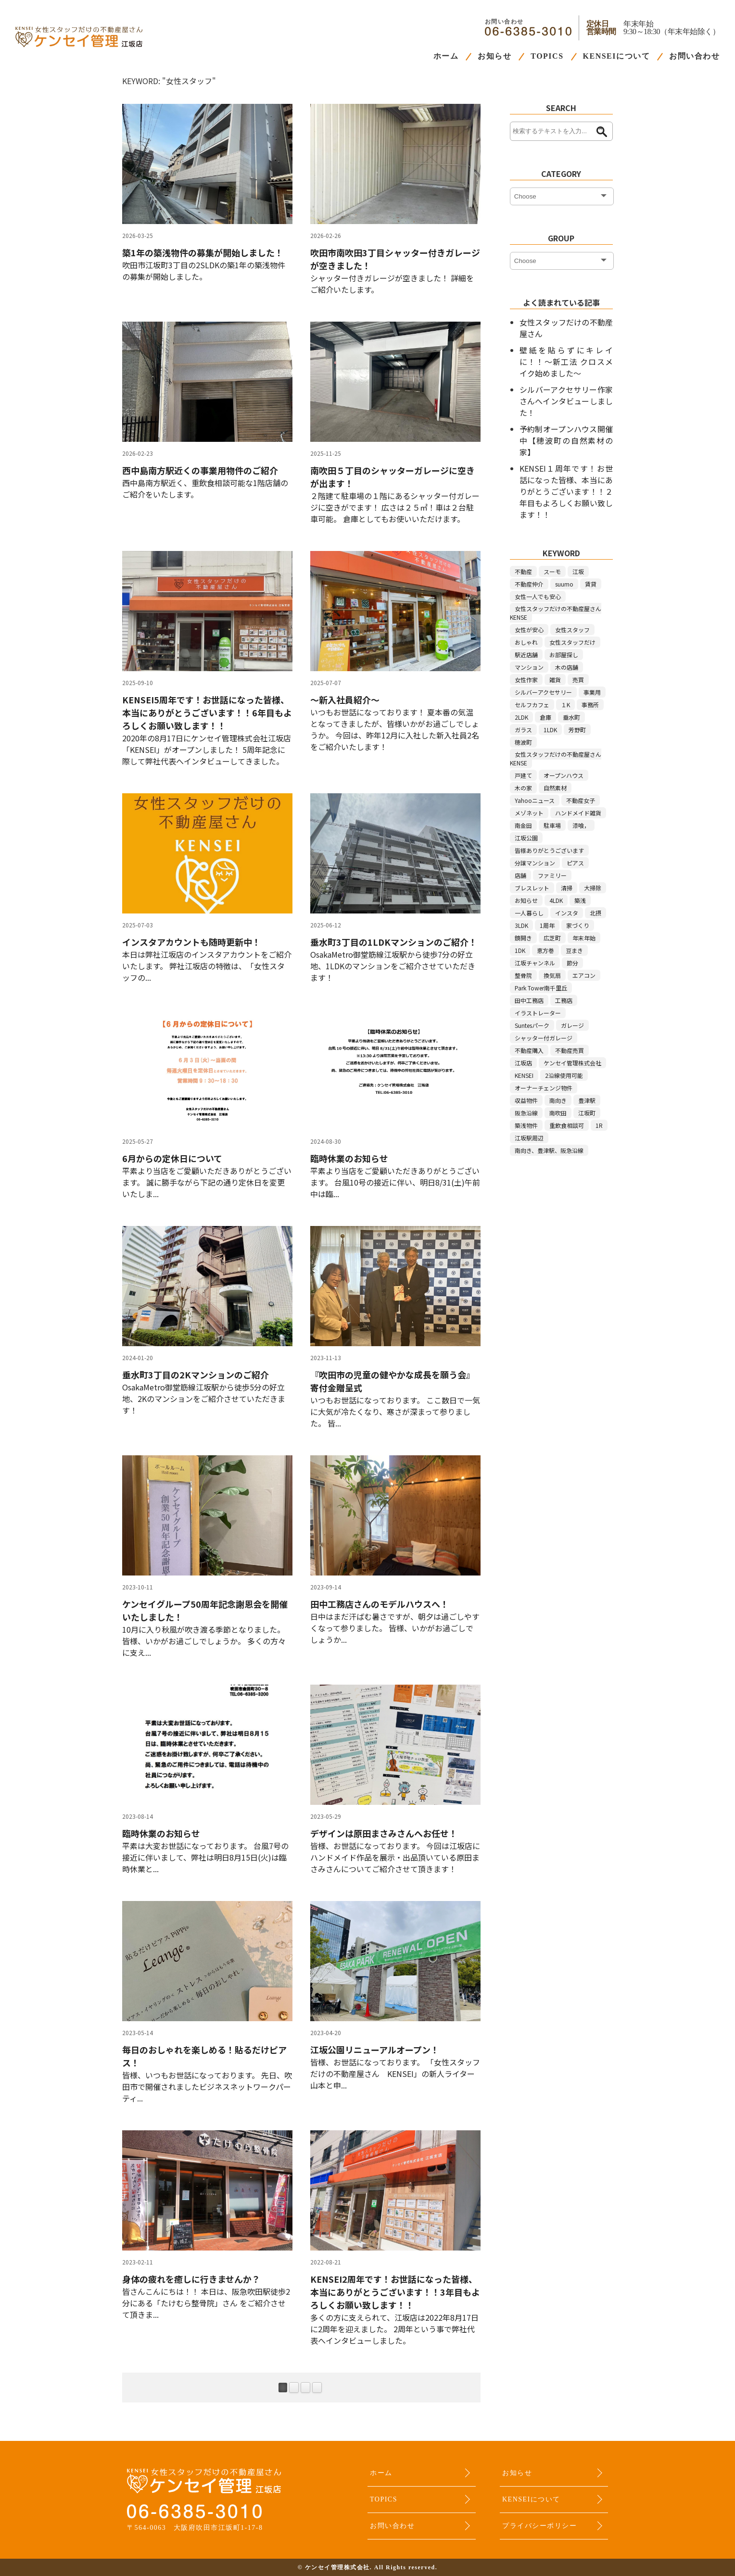  What do you see at coordinates (526, 679) in the screenshot?
I see `女性作家` at bounding box center [526, 679].